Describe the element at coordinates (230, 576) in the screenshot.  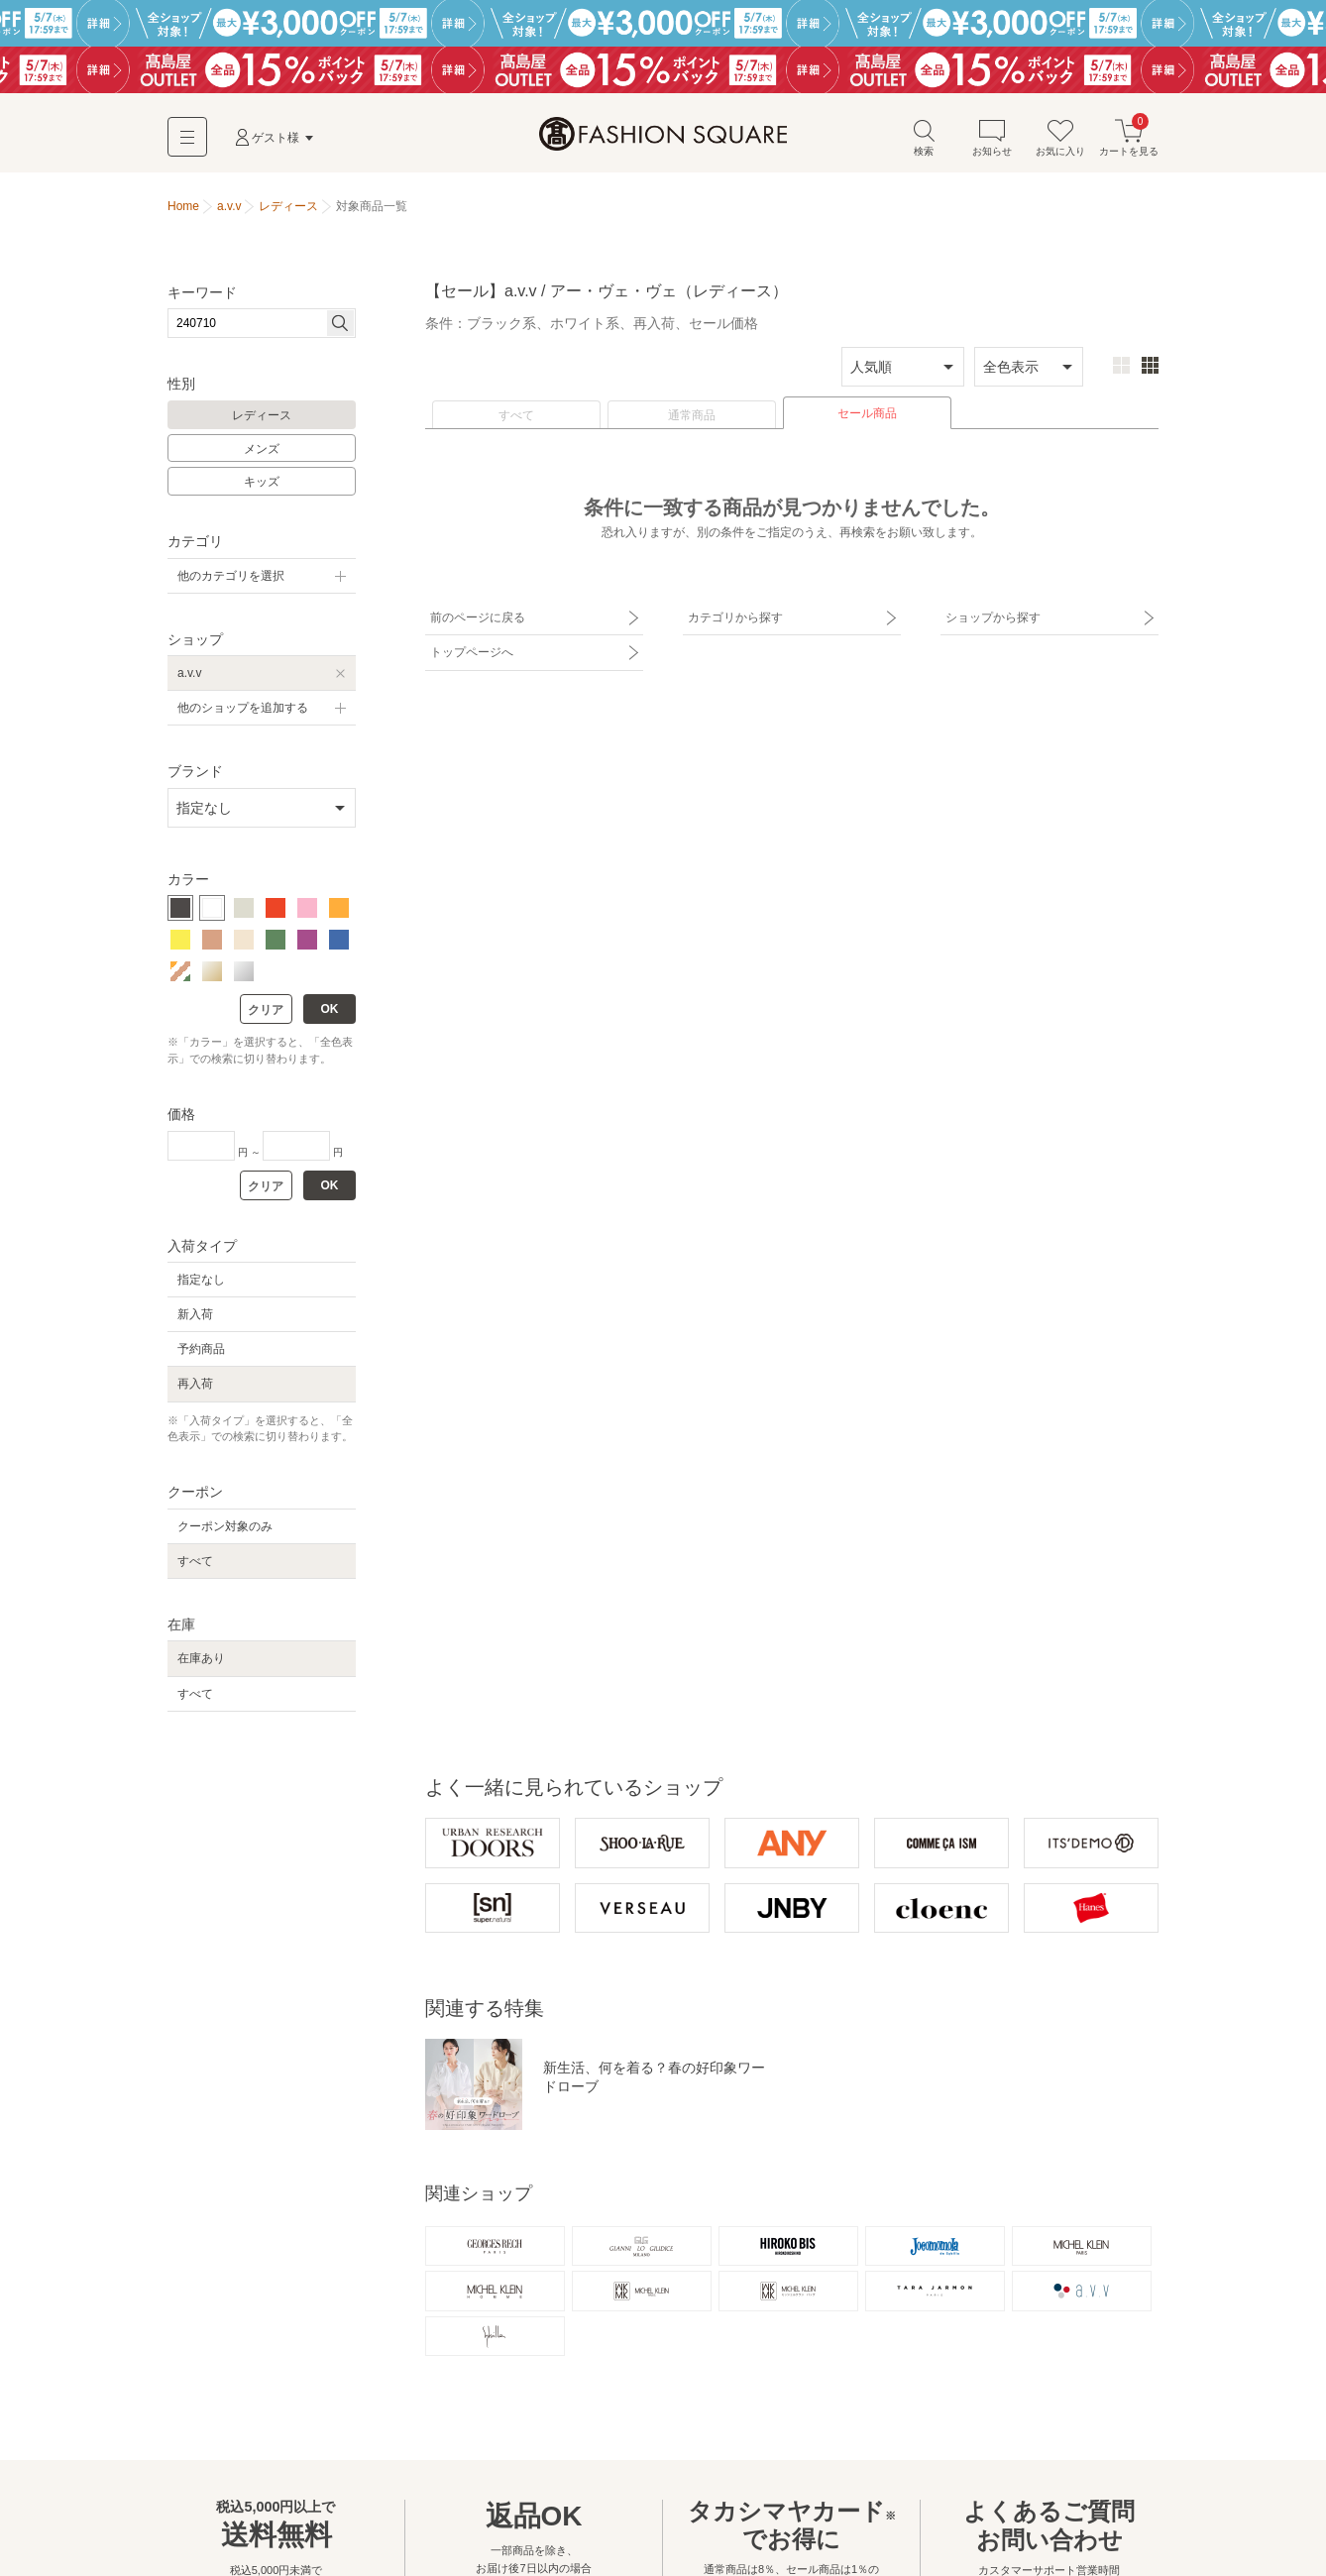
I see `他のカテゴリを選択` at that location.